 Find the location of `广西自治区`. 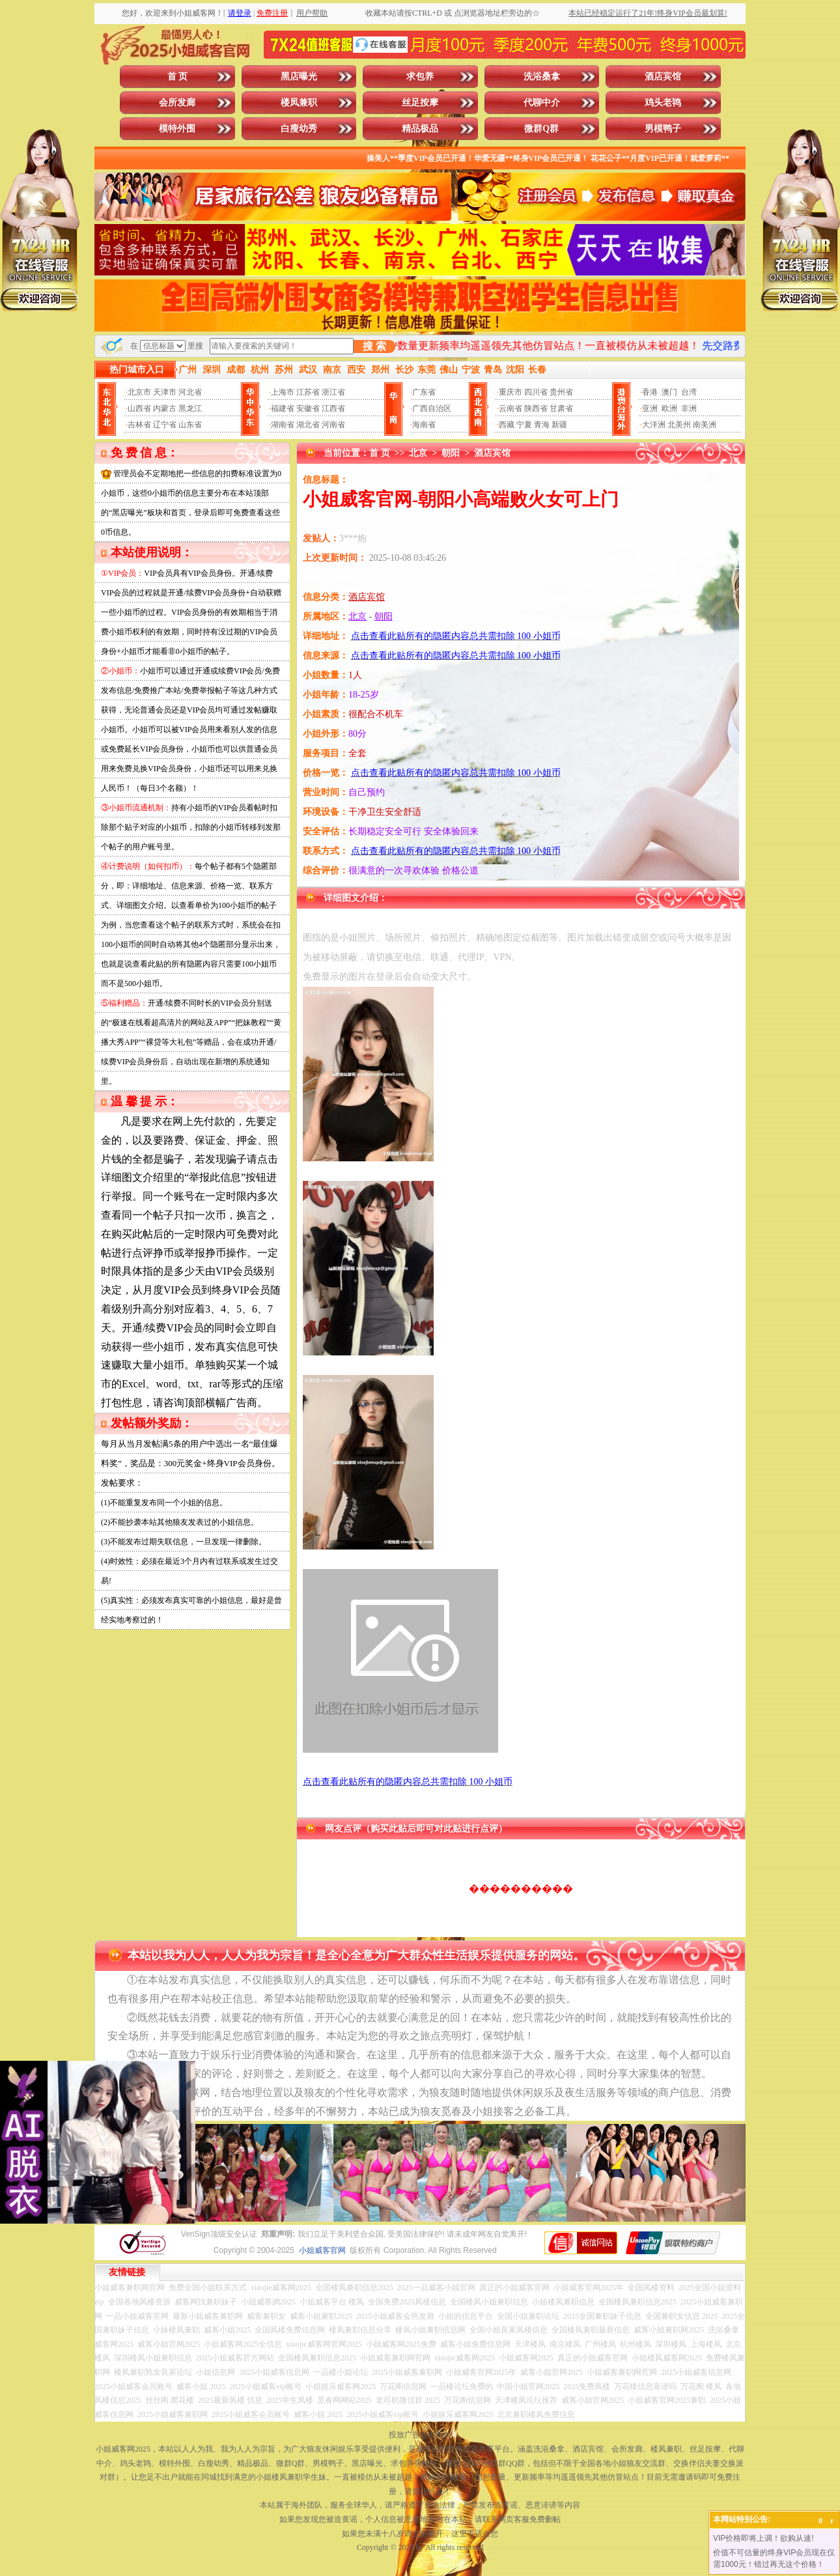

广西自治区 is located at coordinates (431, 408).